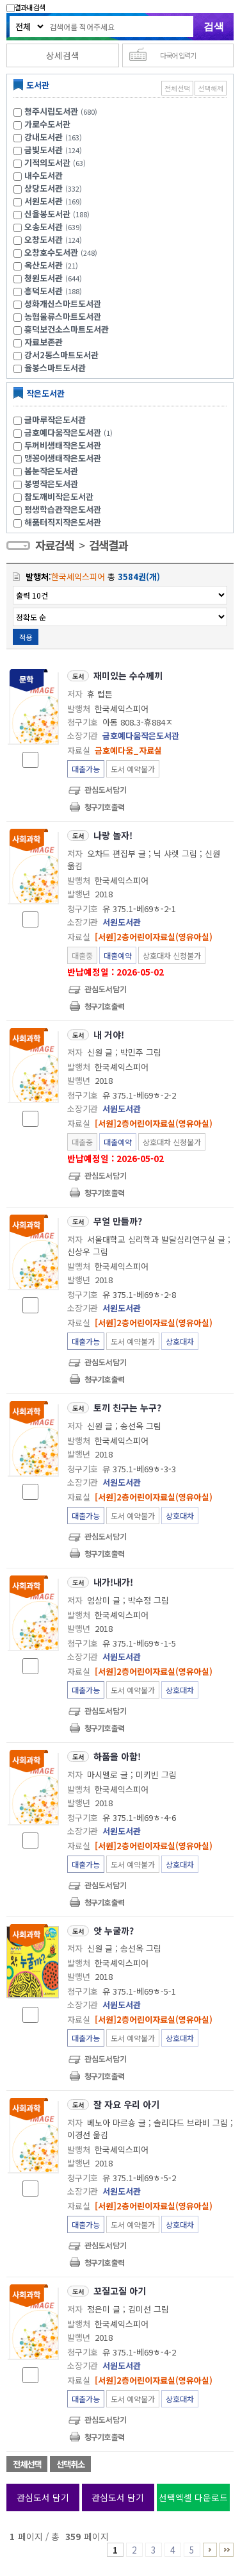 Image resolution: width=240 pixels, height=2576 pixels. I want to click on 신율봉도서관, so click(47, 214).